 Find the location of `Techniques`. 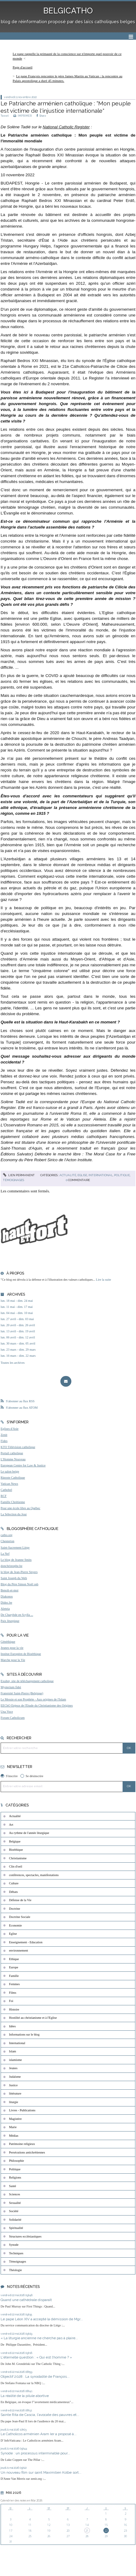

Techniques is located at coordinates (16, 2253).